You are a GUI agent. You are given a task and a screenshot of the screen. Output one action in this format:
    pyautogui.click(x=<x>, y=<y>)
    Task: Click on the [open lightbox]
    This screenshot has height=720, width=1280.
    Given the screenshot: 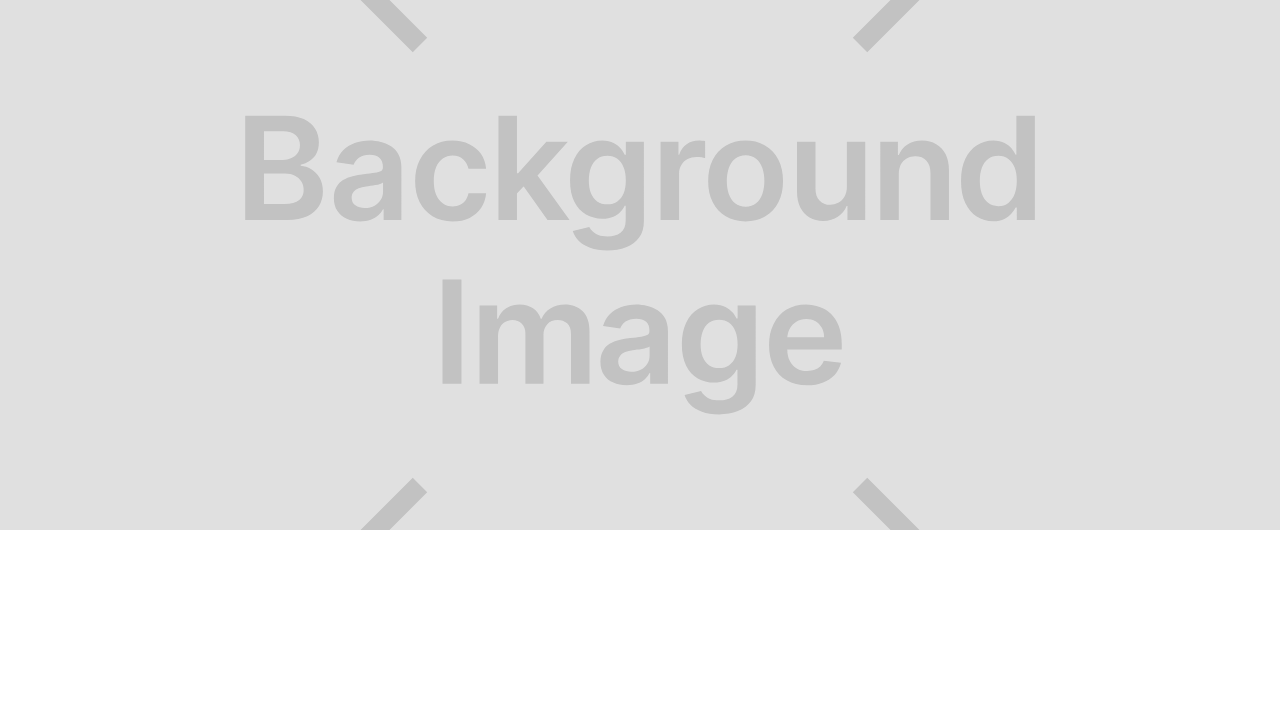 What is the action you would take?
    pyautogui.click(x=640, y=265)
    